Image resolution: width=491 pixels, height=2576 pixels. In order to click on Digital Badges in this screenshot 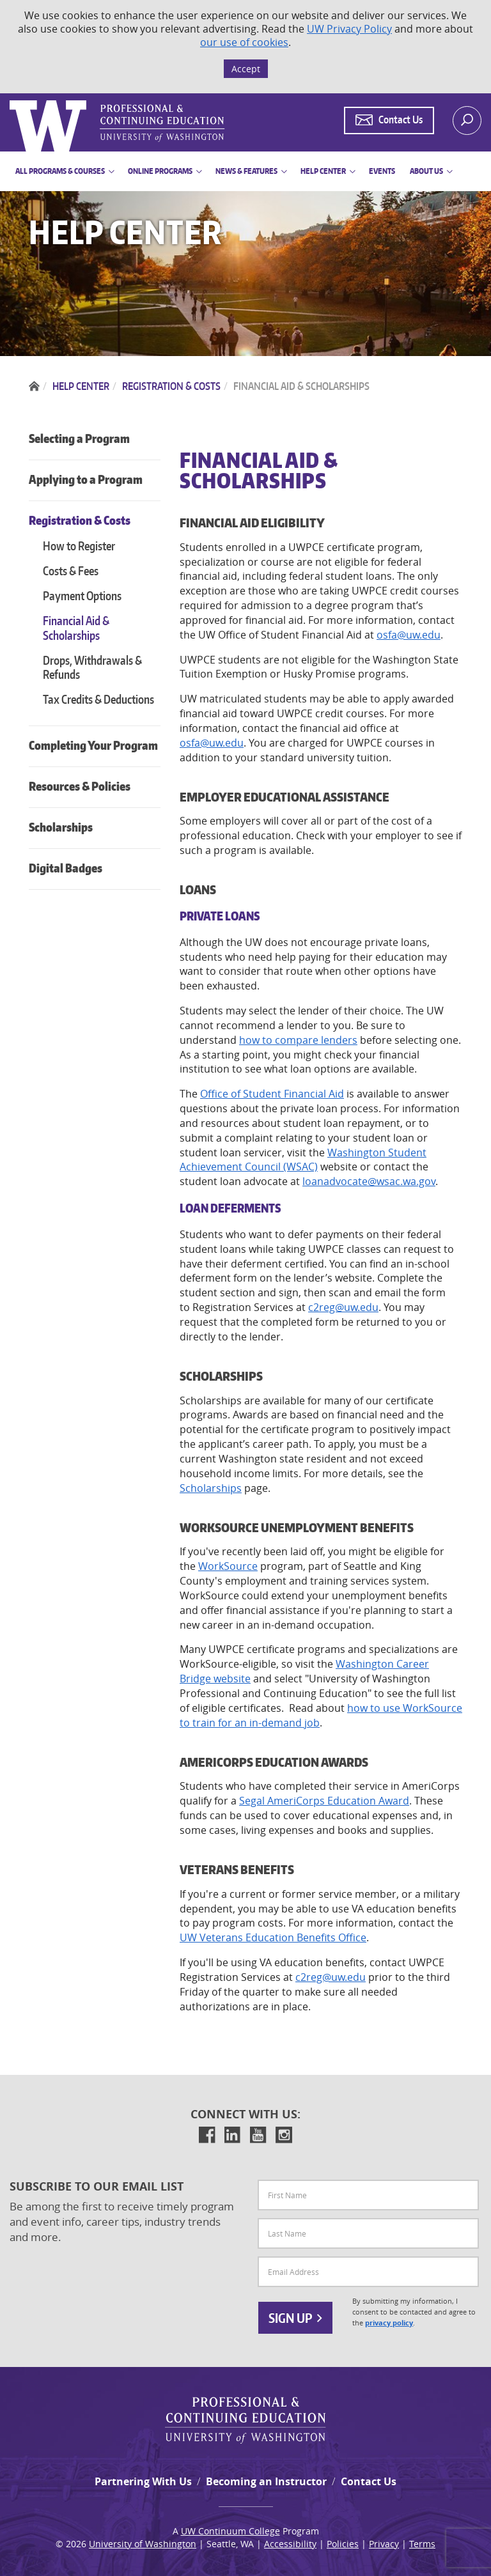, I will do `click(65, 867)`.